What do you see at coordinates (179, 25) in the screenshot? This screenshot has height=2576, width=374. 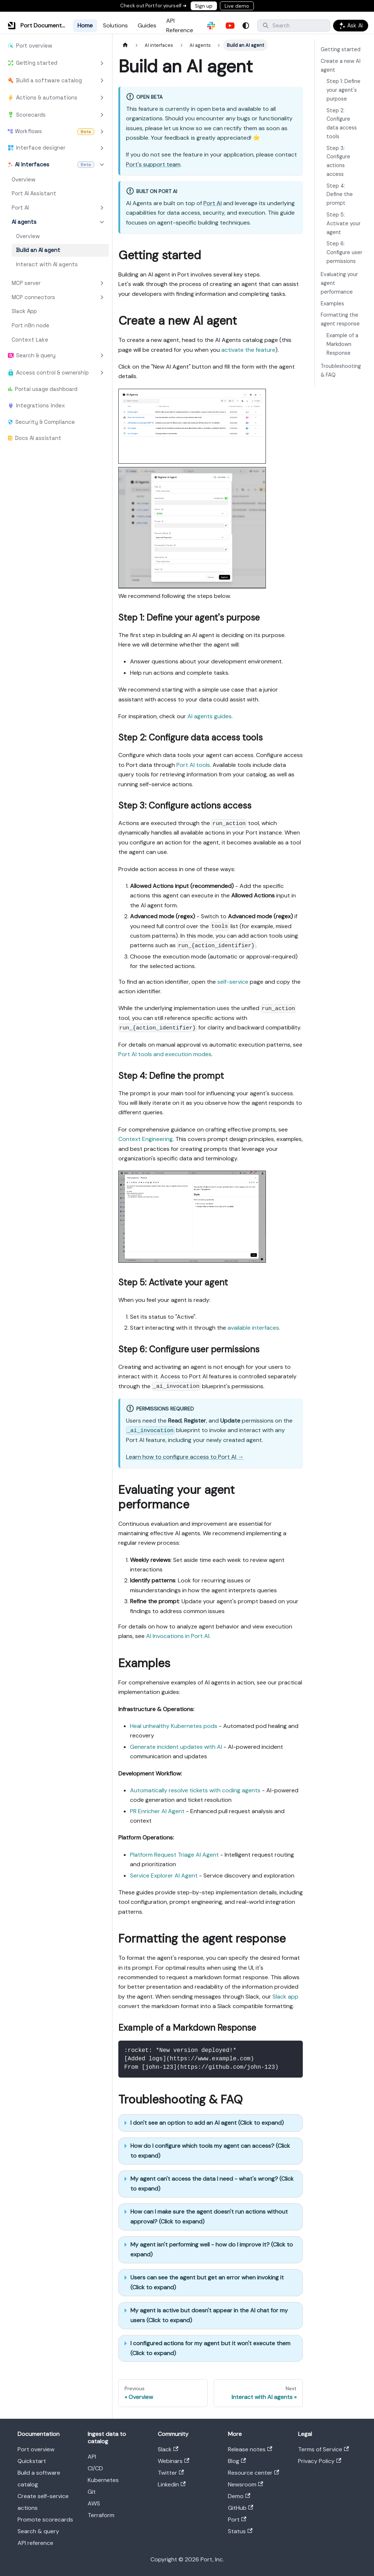 I see `API Reference` at bounding box center [179, 25].